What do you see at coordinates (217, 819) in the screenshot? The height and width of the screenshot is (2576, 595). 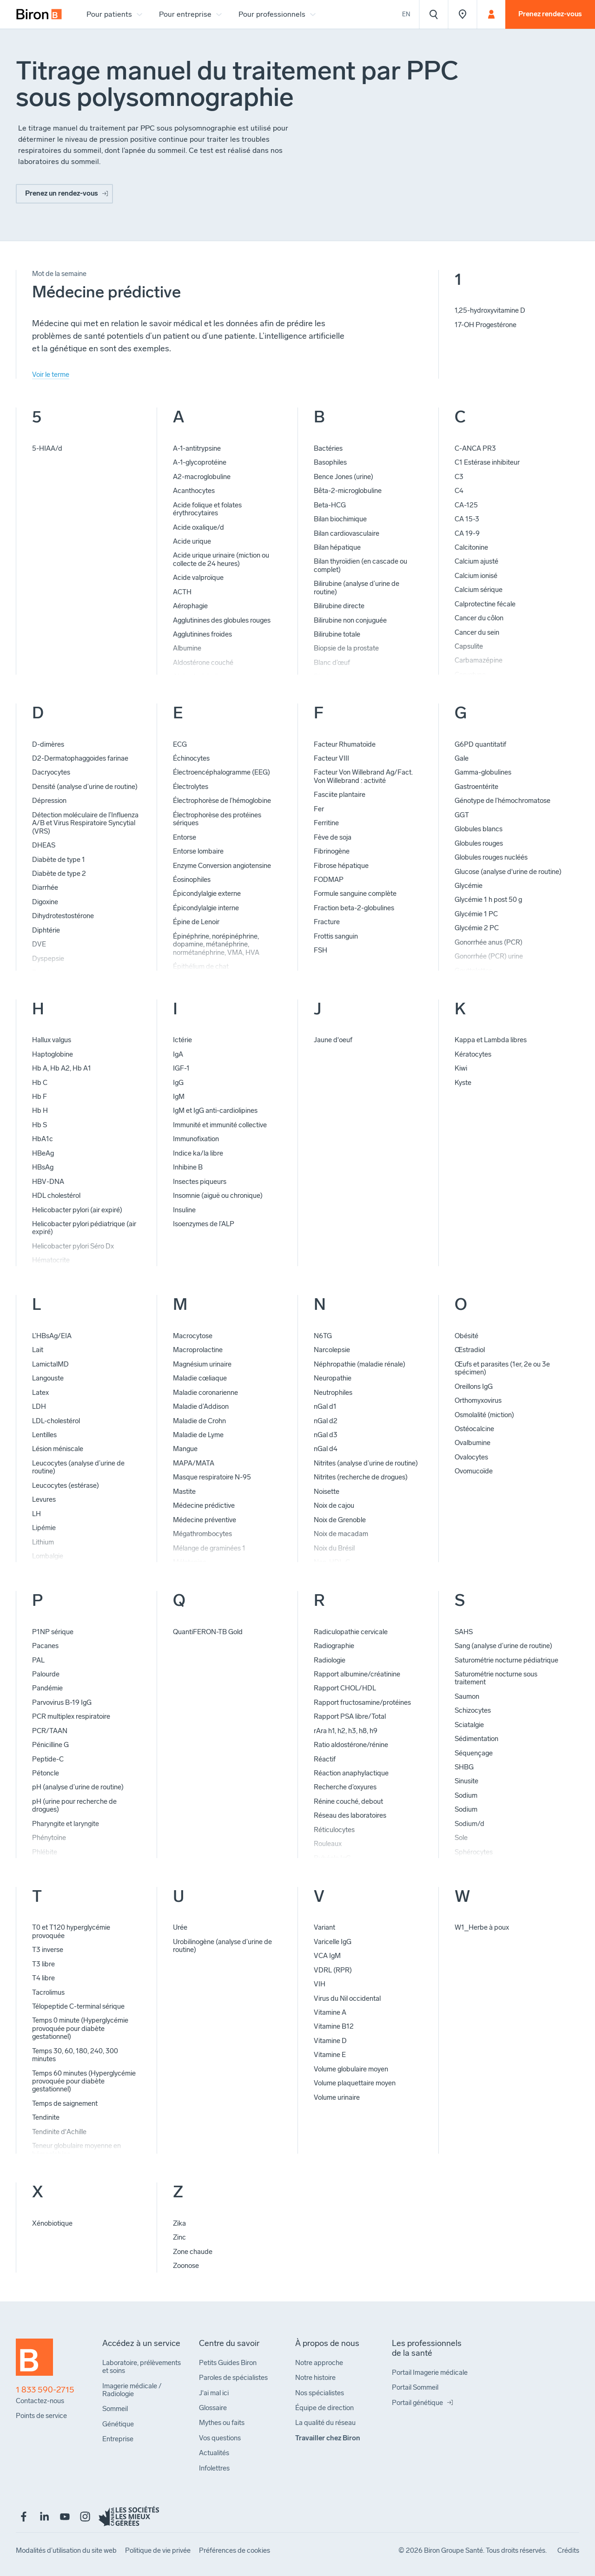 I see `Électrophorèse des protéines sériques` at bounding box center [217, 819].